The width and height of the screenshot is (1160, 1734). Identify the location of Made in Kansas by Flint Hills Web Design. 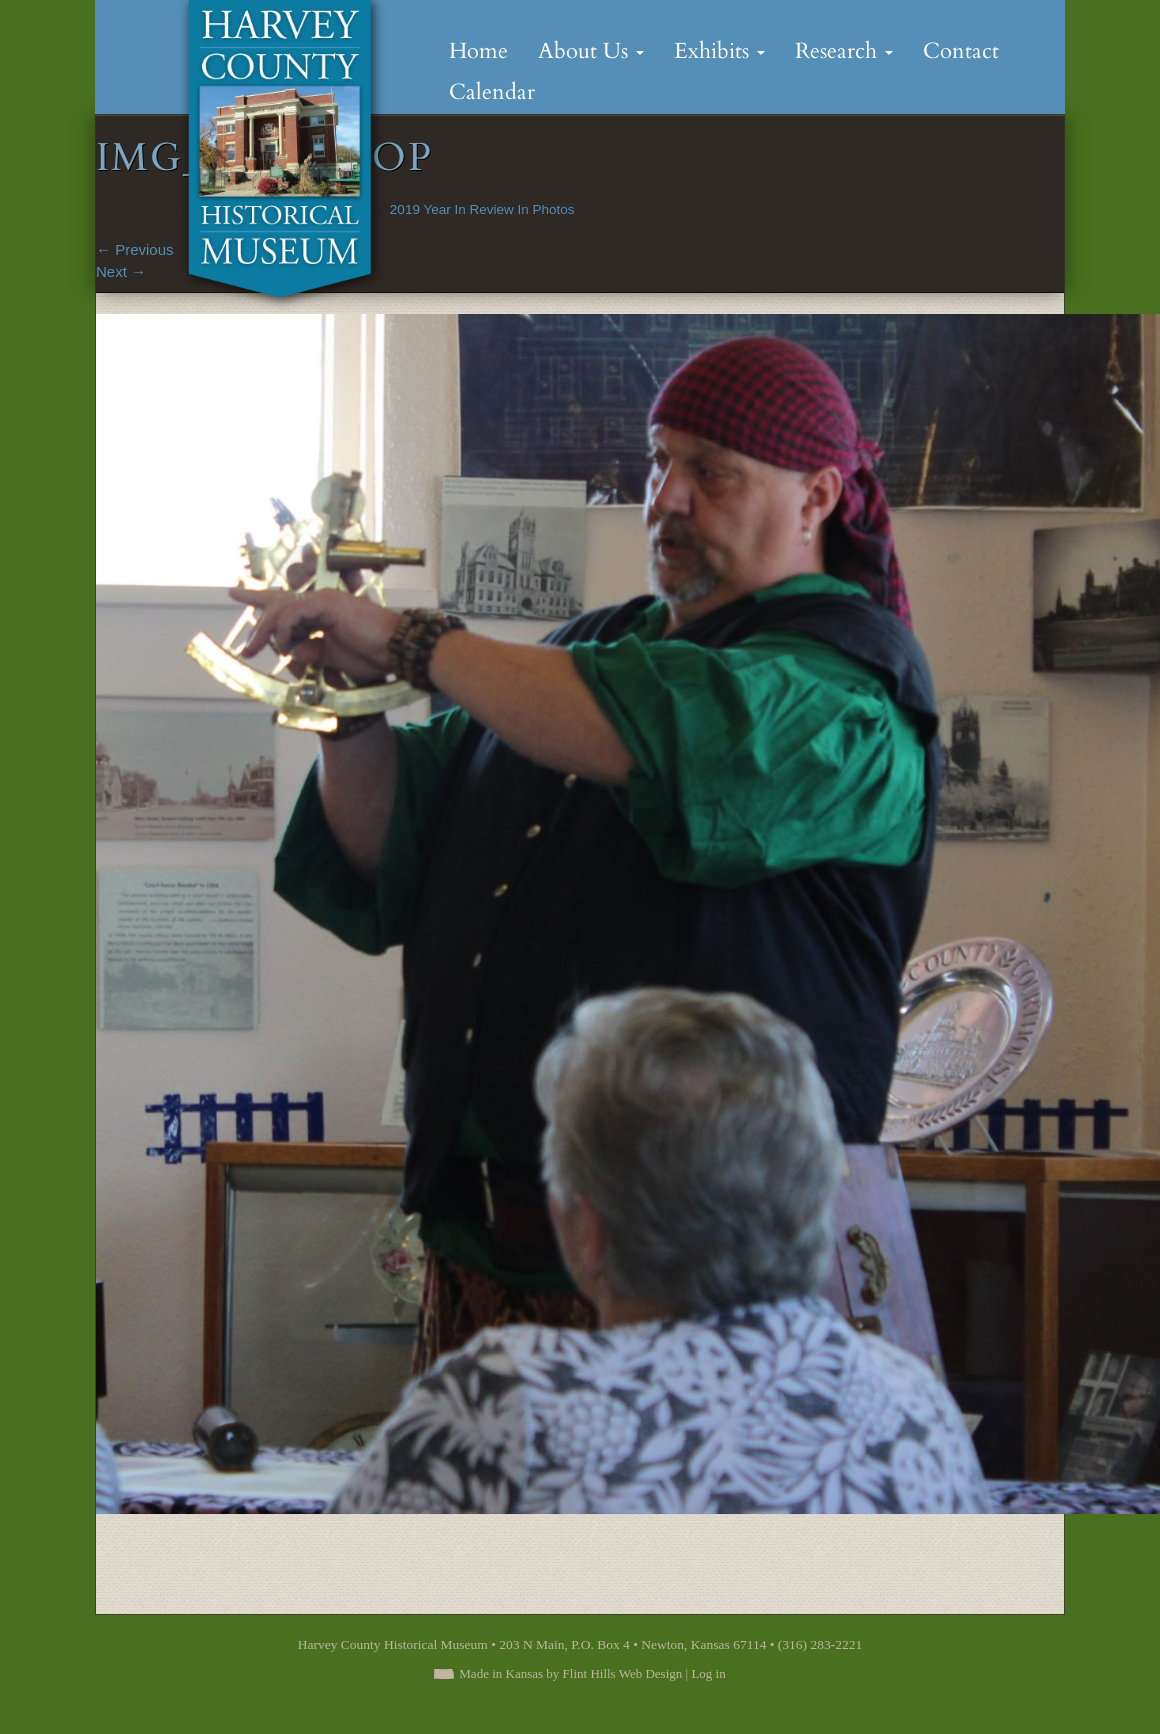
(570, 1673).